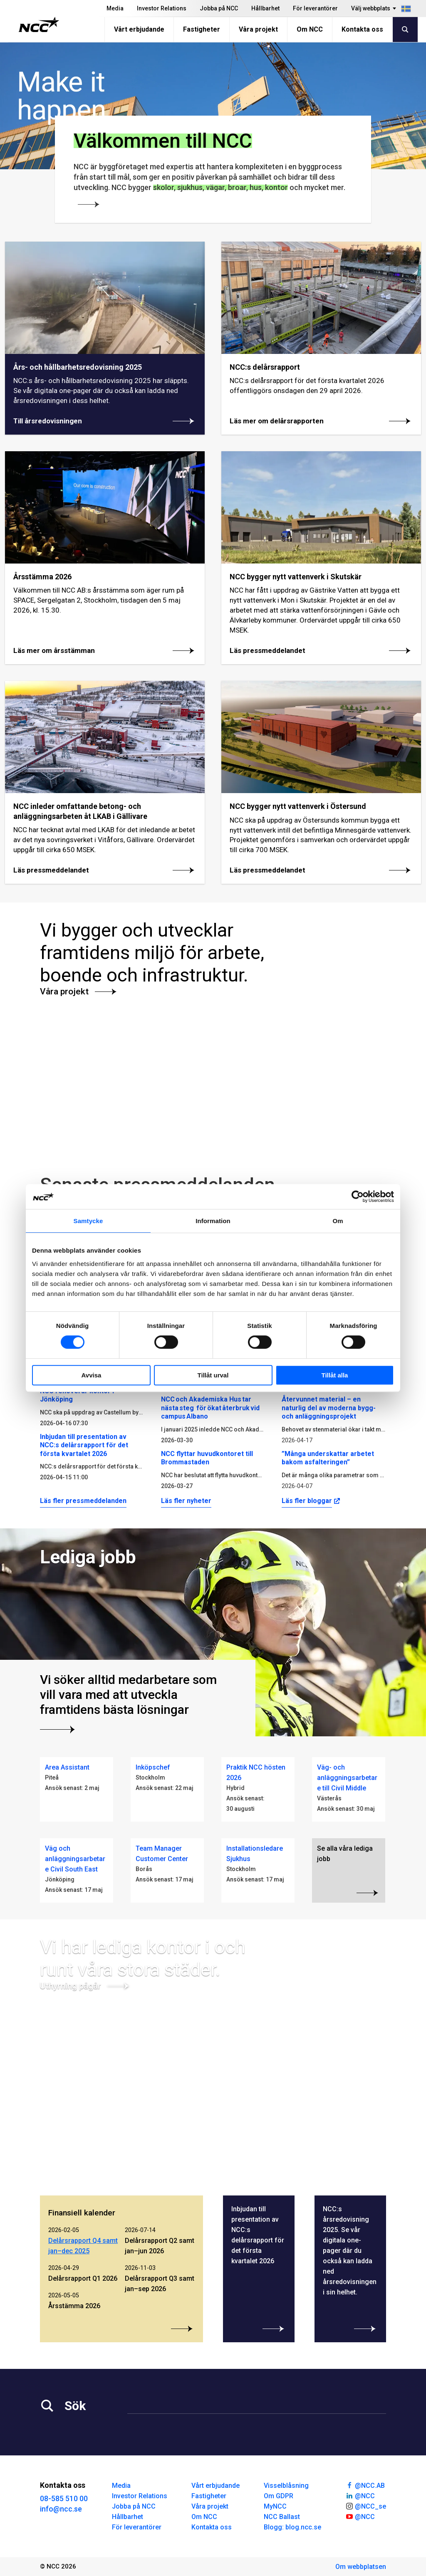  Describe the element at coordinates (139, 29) in the screenshot. I see `Vårt erbjudande` at that location.